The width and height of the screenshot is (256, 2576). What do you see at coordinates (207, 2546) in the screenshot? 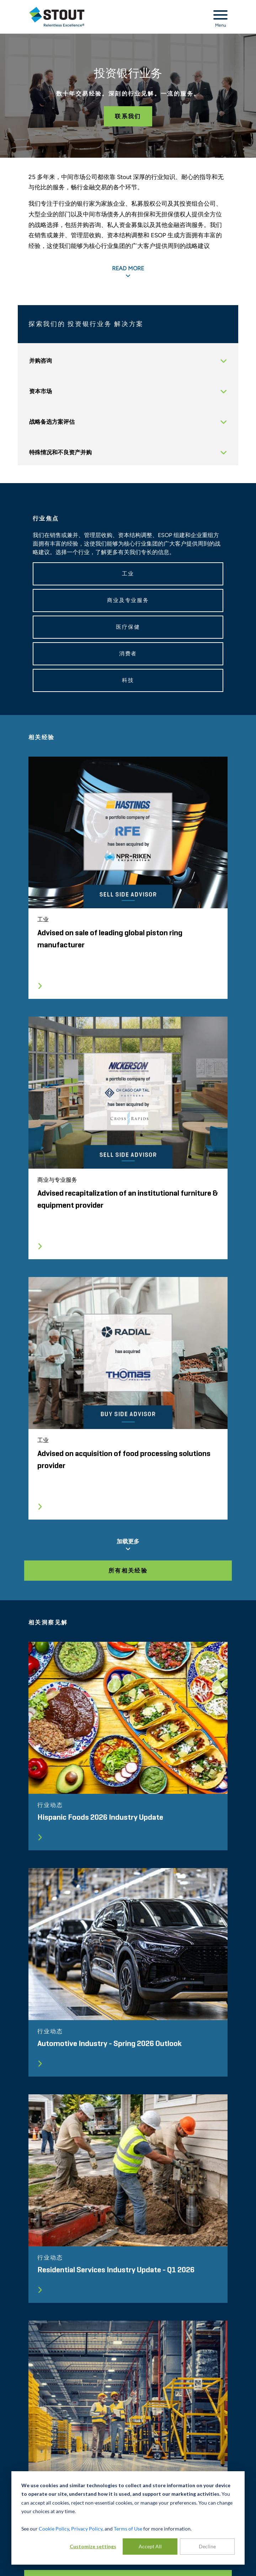
I see `Decline` at bounding box center [207, 2546].